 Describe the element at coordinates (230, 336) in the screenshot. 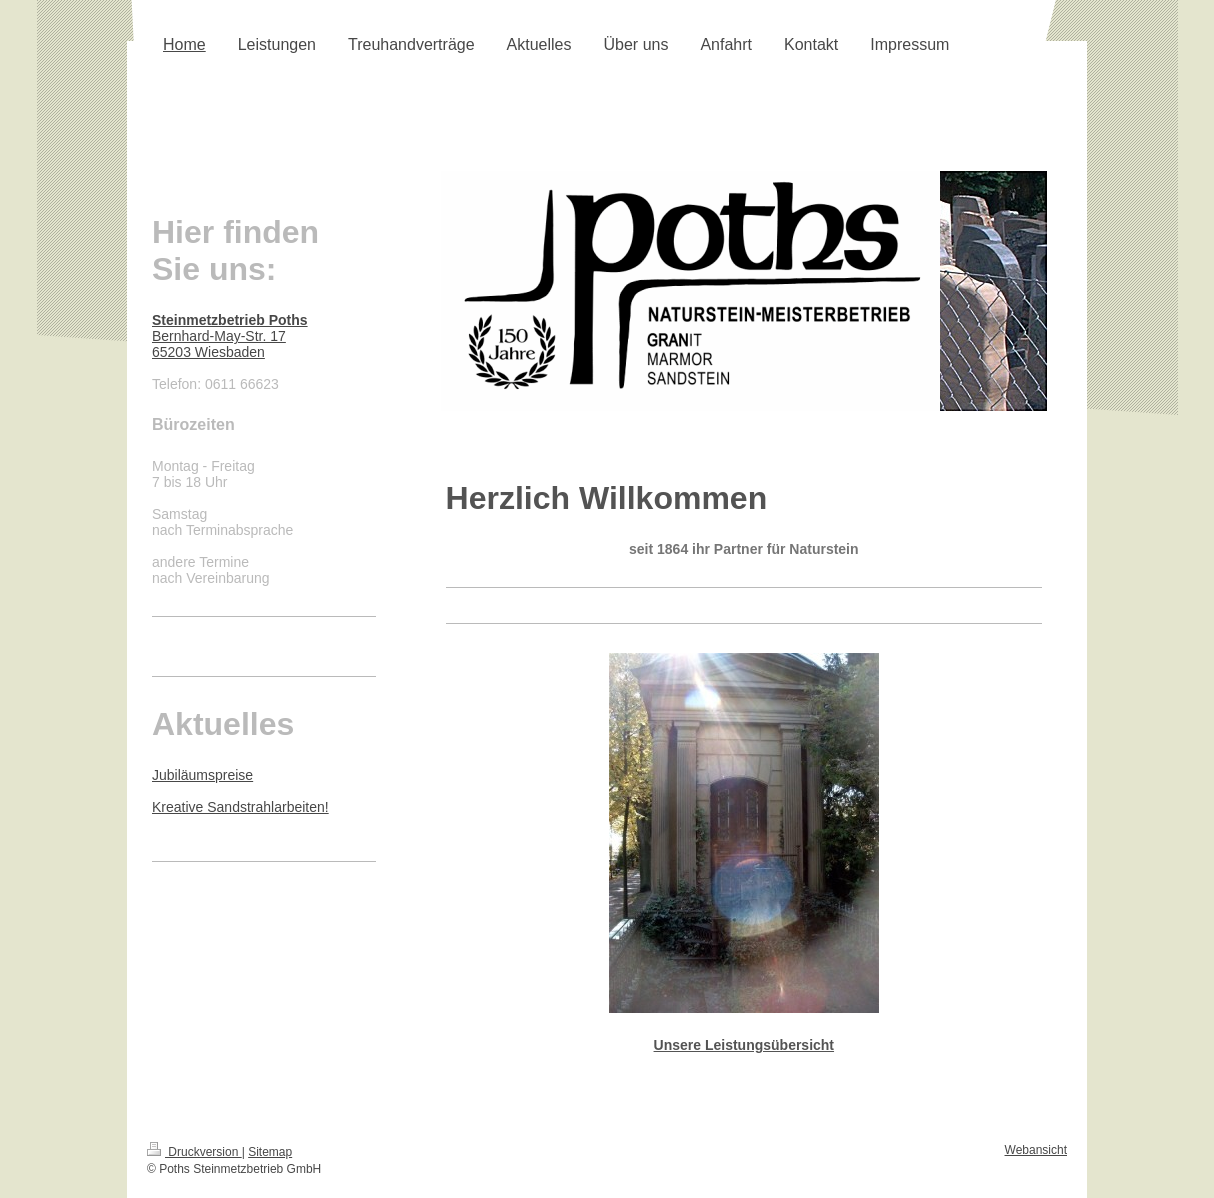

I see `Bernhard-May-Str. 17 65203 Wiesbaden` at that location.